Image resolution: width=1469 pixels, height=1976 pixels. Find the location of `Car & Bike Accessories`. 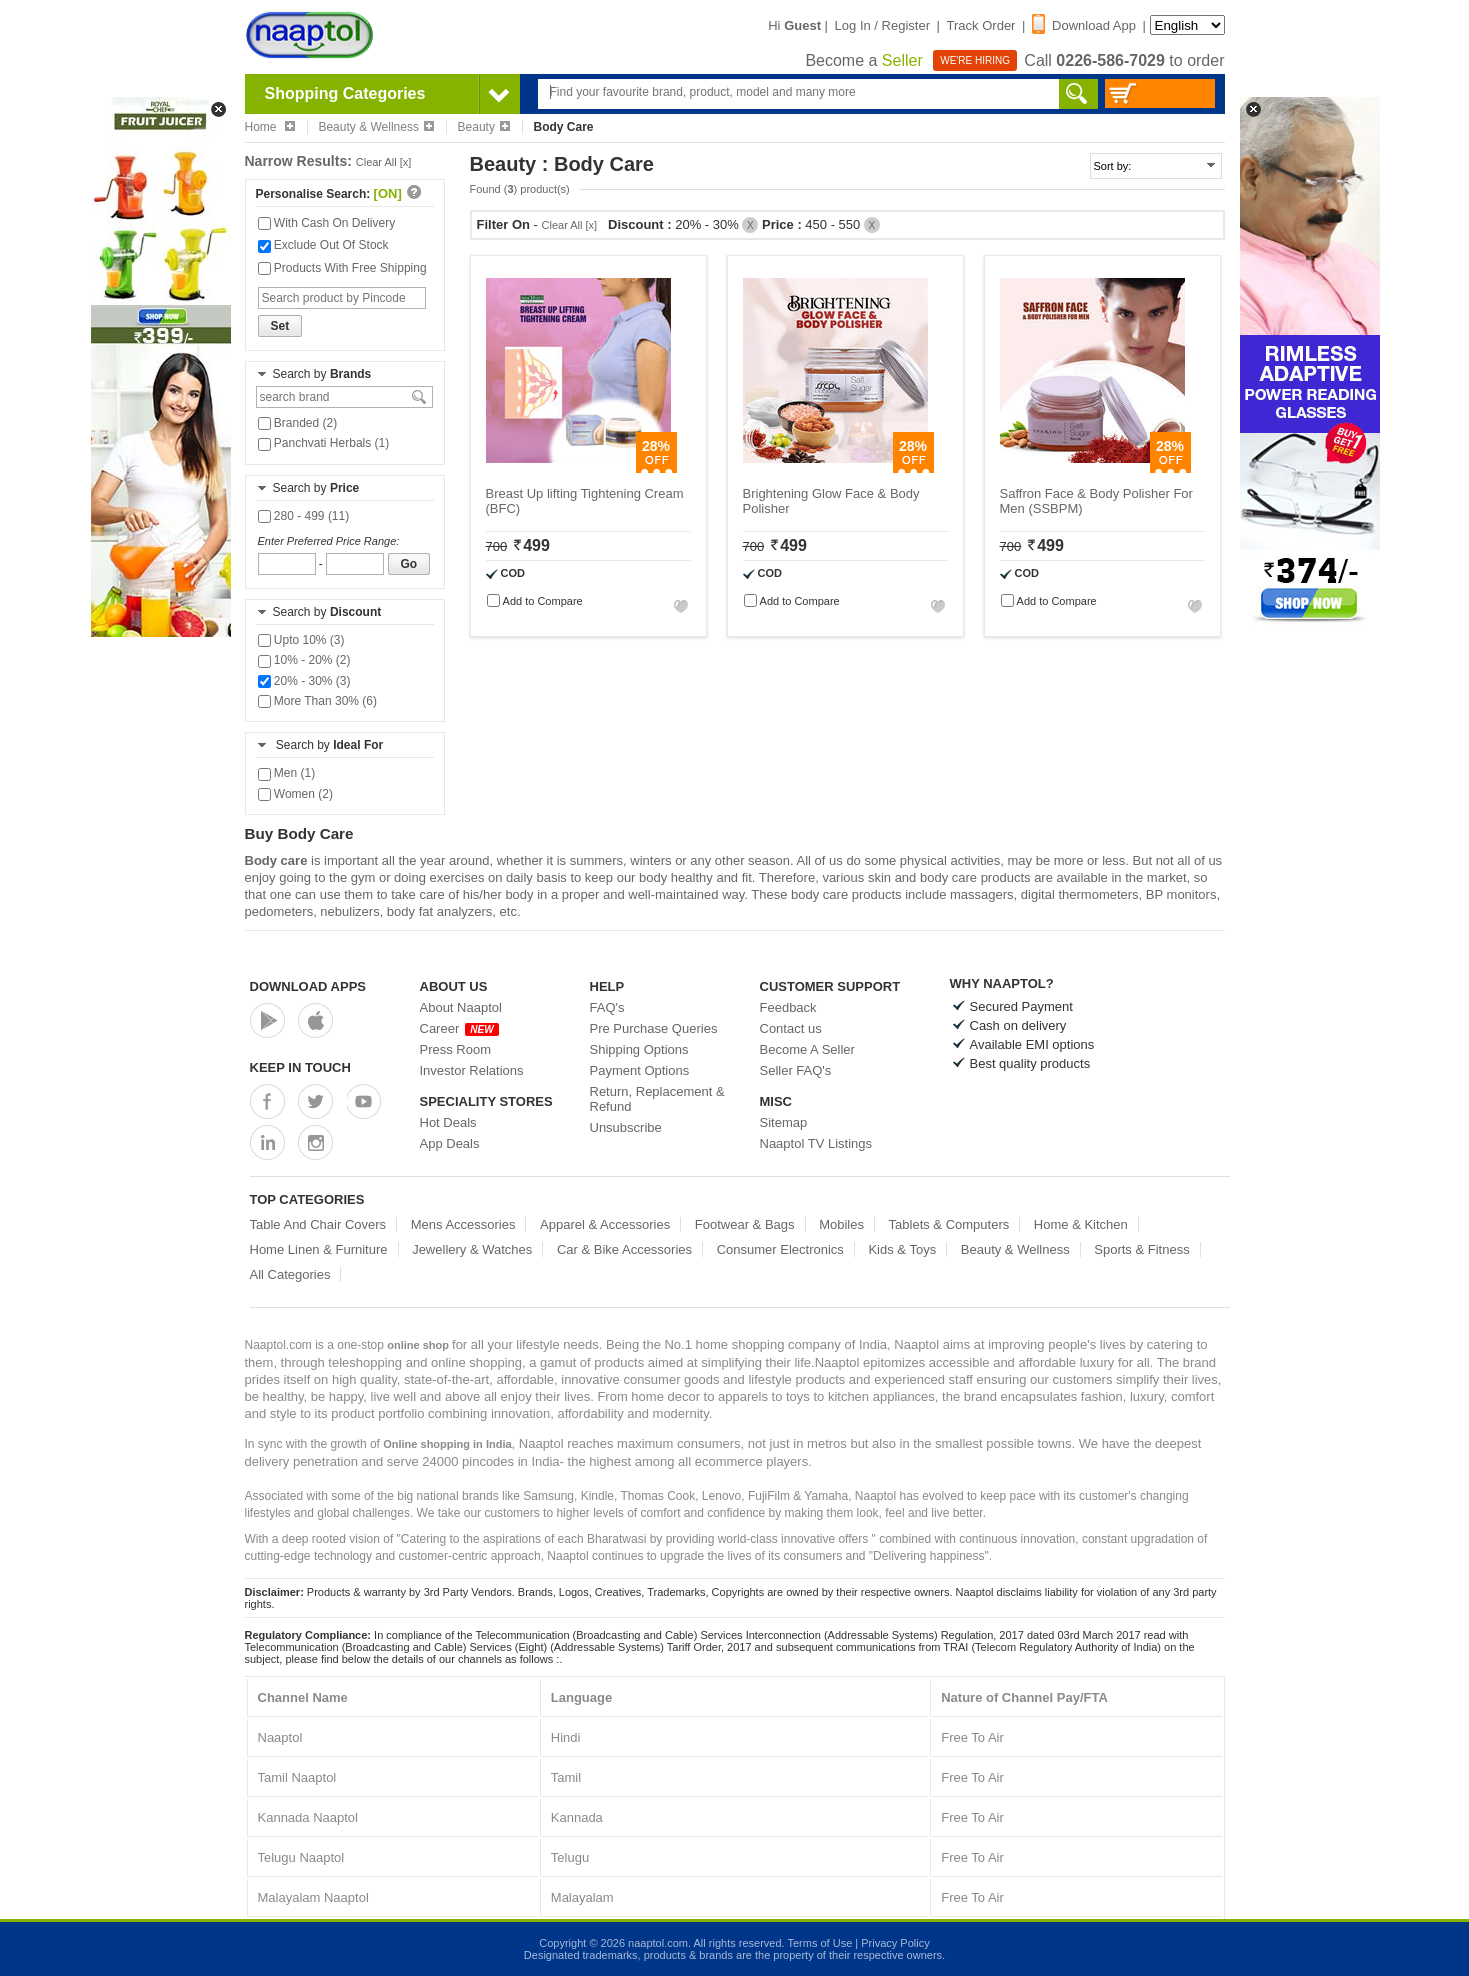

Car & Bike Accessories is located at coordinates (624, 1249).